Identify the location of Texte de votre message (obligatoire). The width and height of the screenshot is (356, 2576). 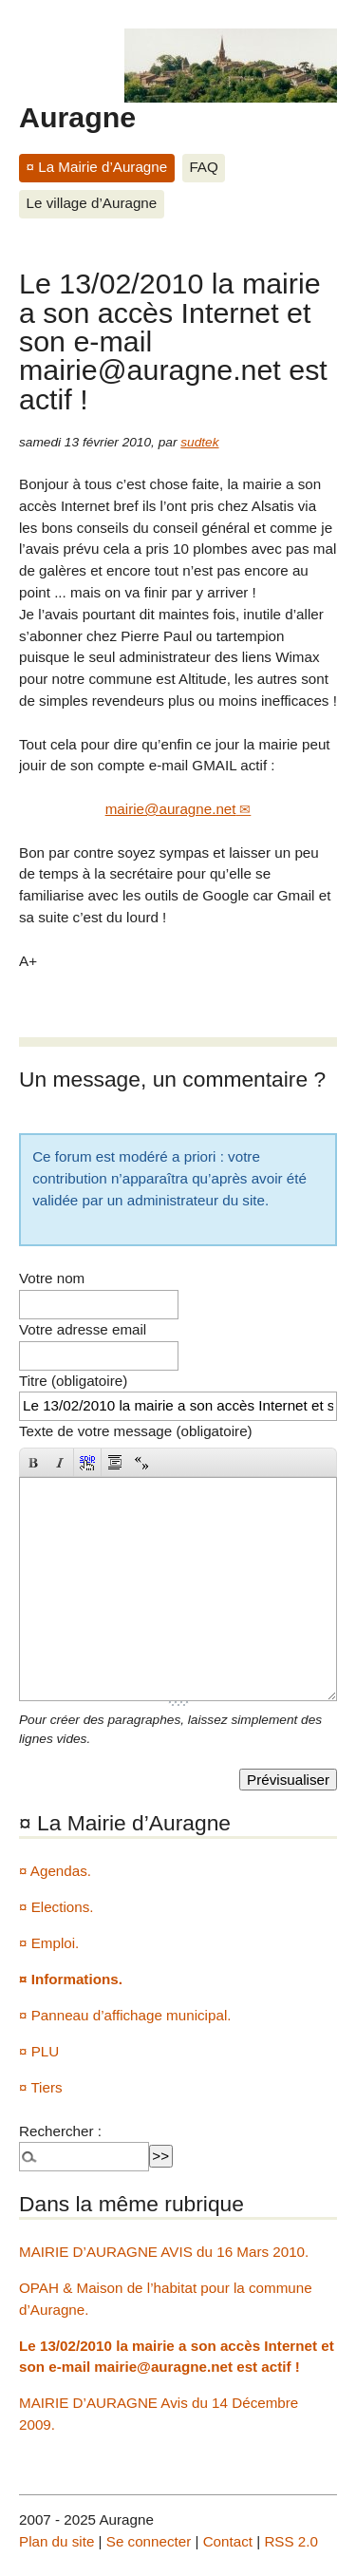
(136, 1431).